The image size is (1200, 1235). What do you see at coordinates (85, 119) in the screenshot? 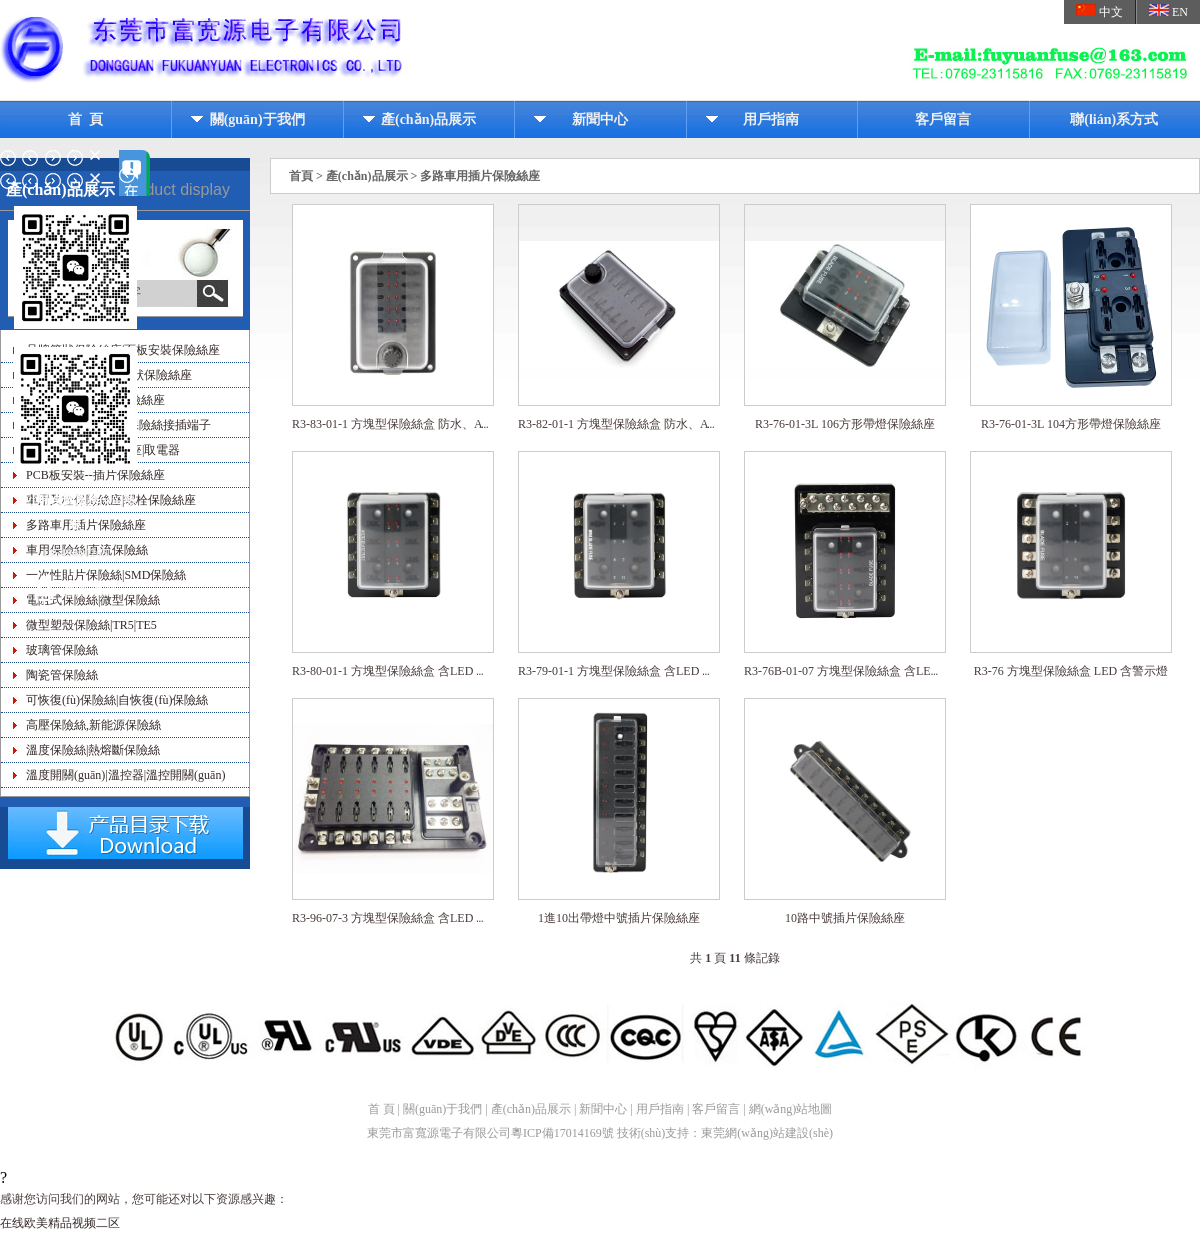
I see `首 頁` at bounding box center [85, 119].